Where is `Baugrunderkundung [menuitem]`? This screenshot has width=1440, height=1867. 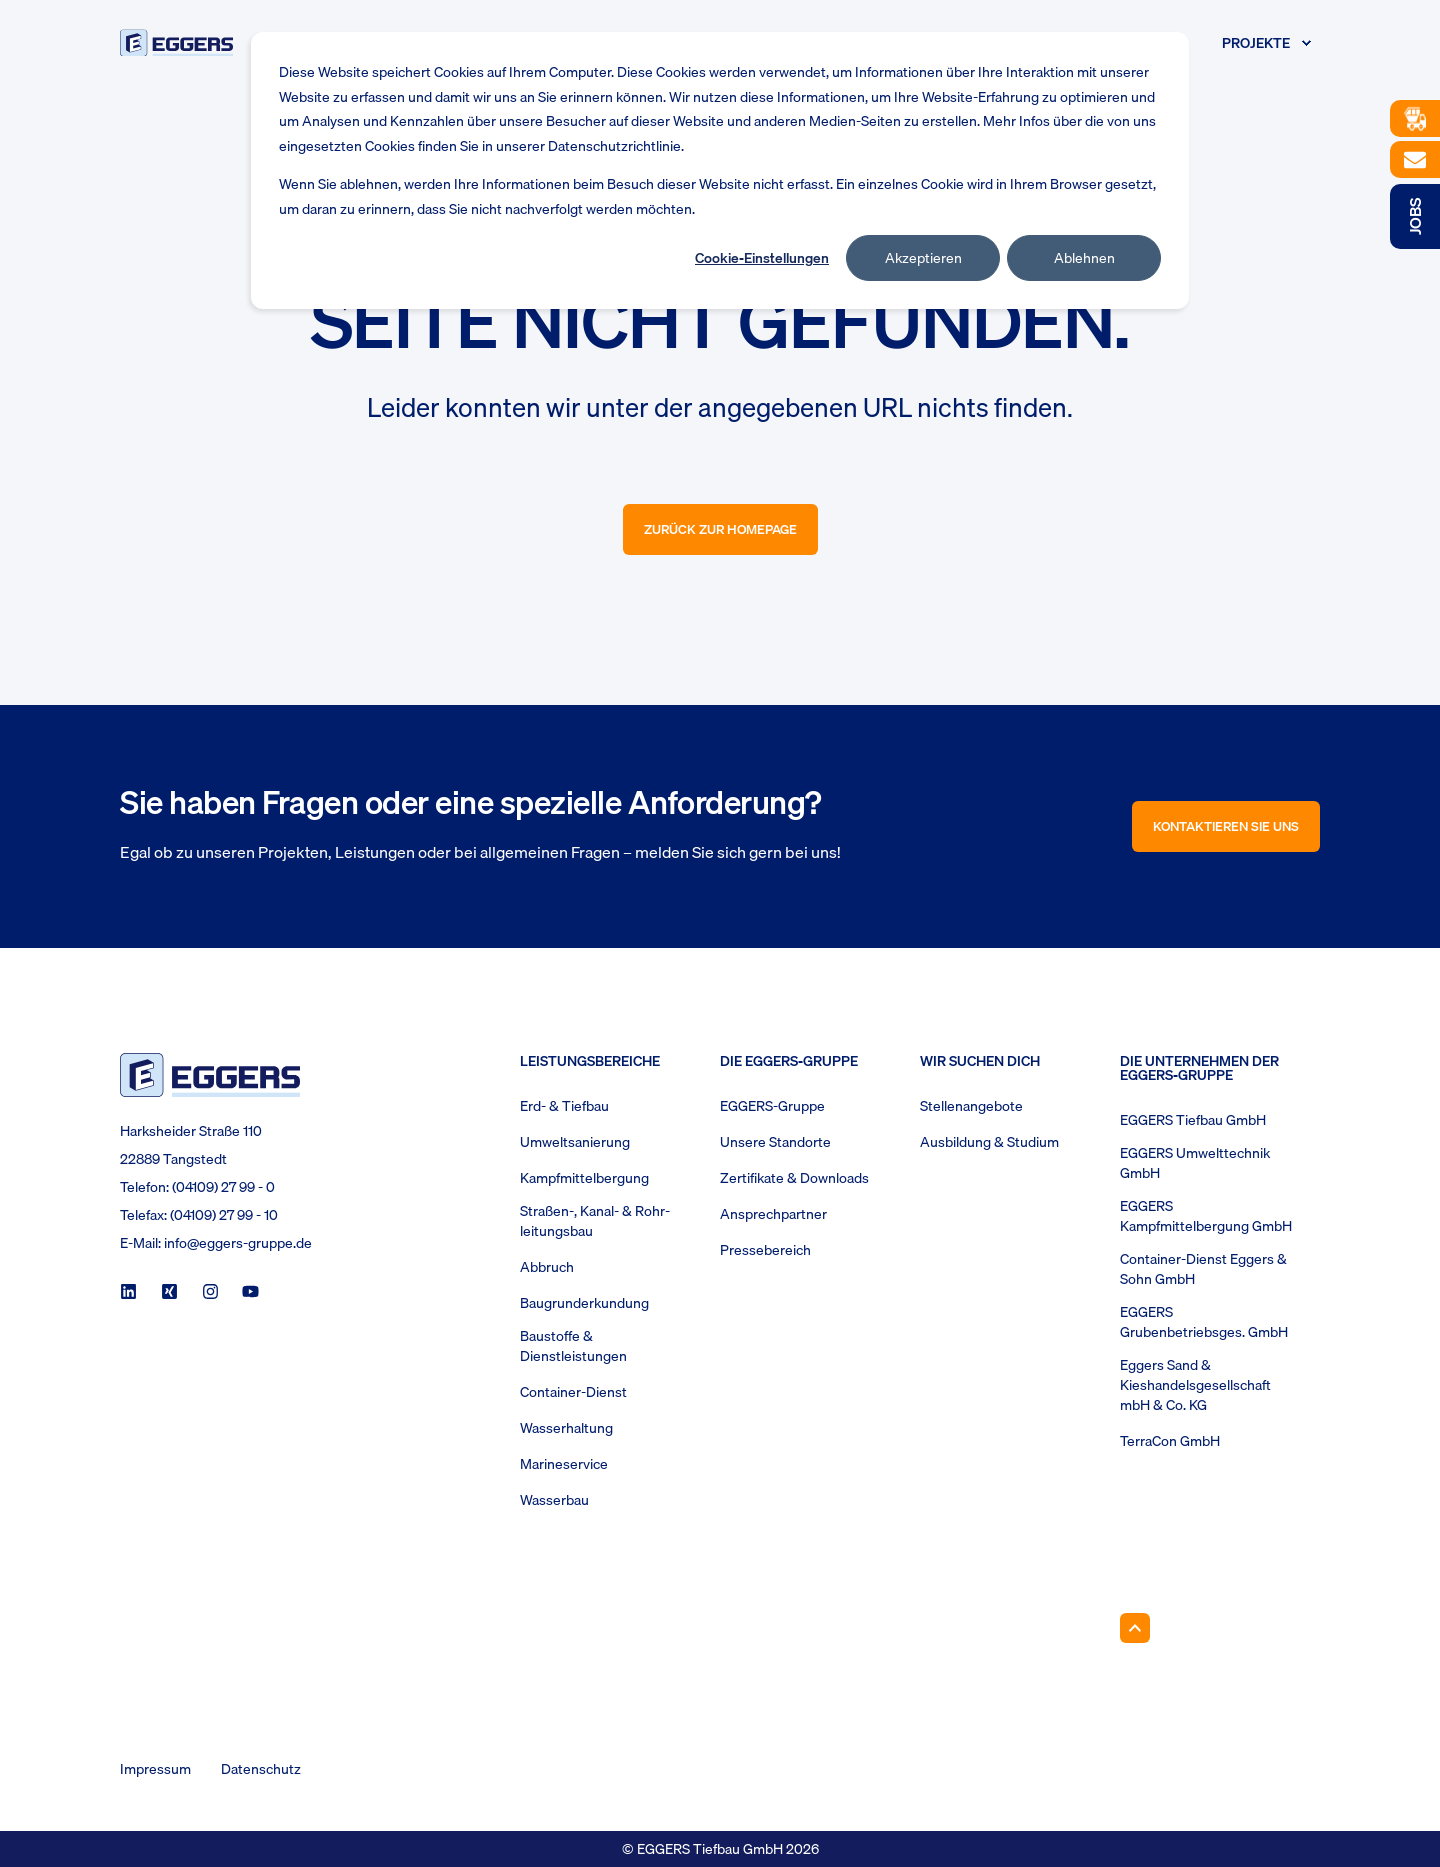
Baugrunderkundung [menuitem] is located at coordinates (584, 1303).